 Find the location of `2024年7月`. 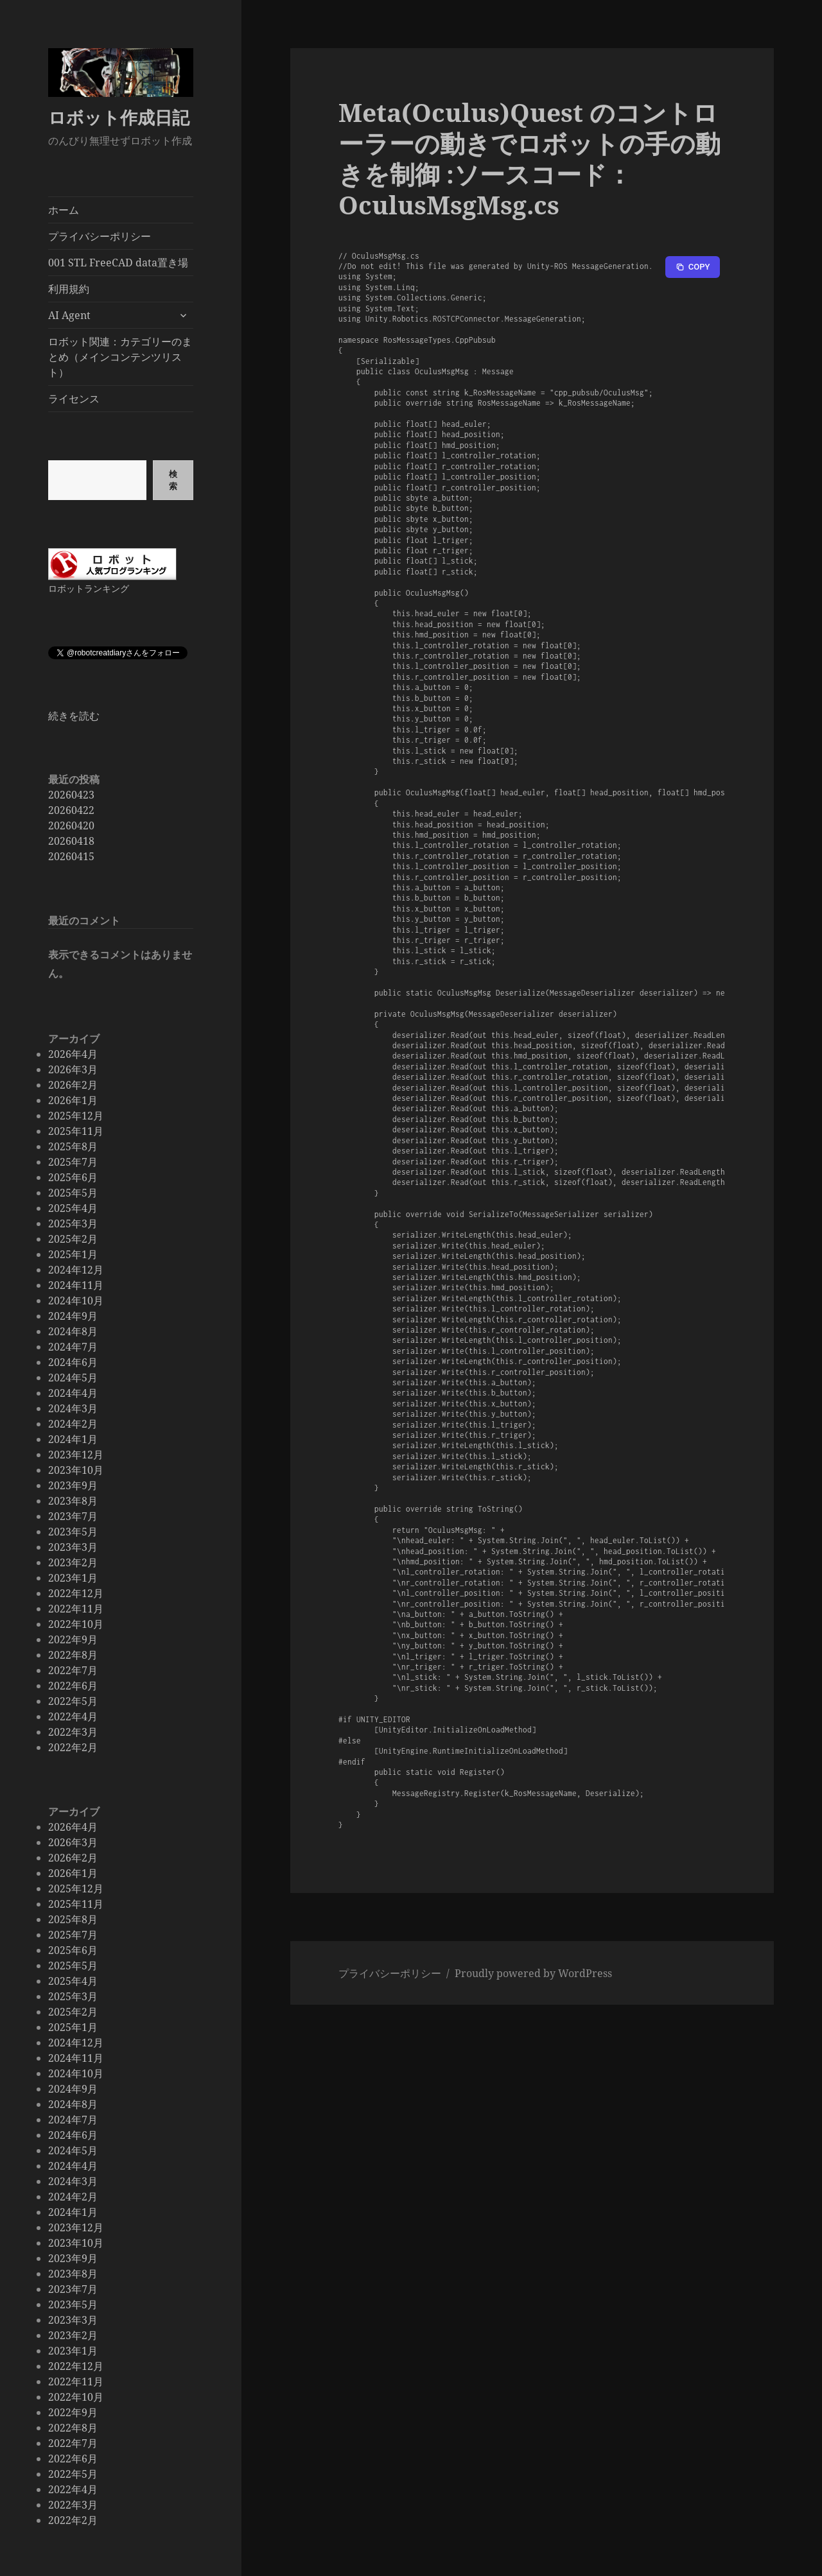

2024年7月 is located at coordinates (73, 1347).